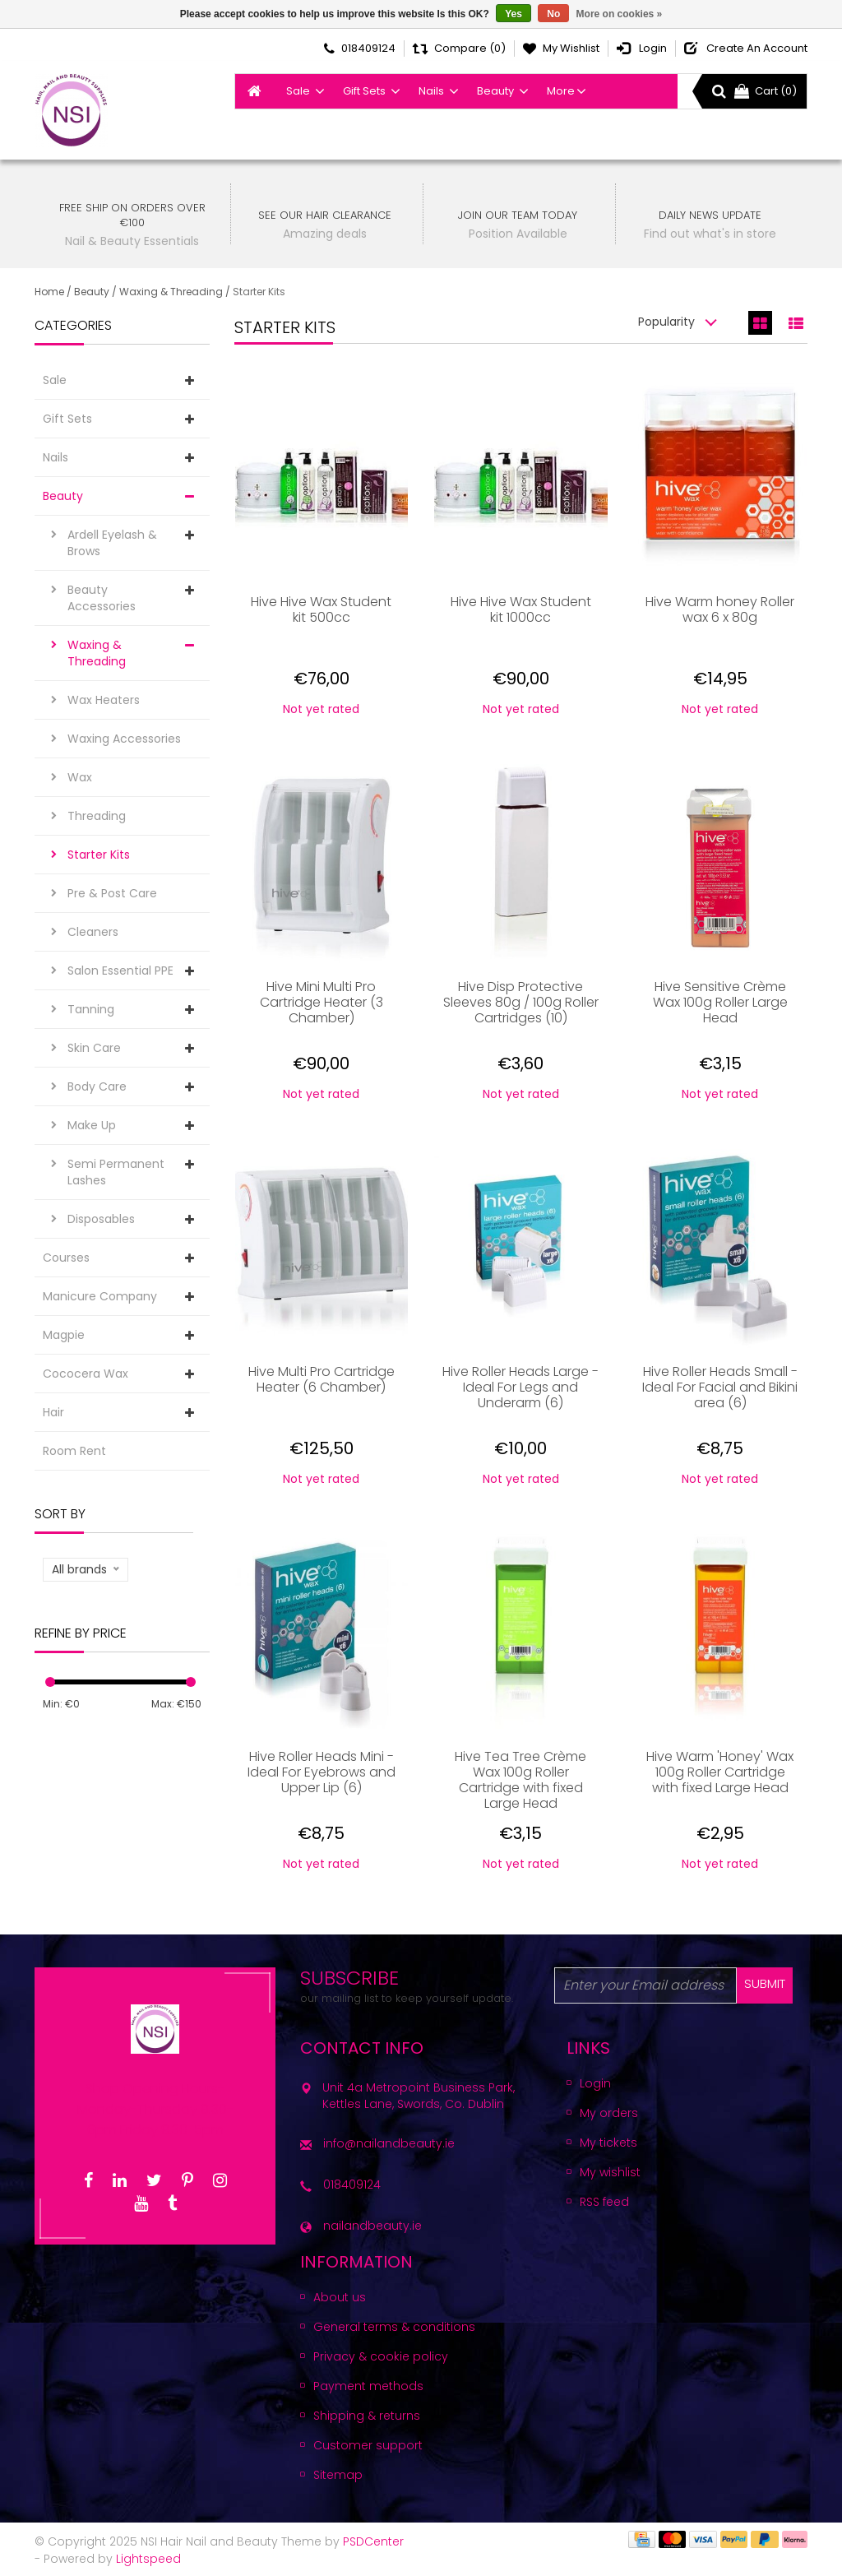 This screenshot has height=2576, width=842. Describe the element at coordinates (394, 2327) in the screenshot. I see `General terms & conditions` at that location.